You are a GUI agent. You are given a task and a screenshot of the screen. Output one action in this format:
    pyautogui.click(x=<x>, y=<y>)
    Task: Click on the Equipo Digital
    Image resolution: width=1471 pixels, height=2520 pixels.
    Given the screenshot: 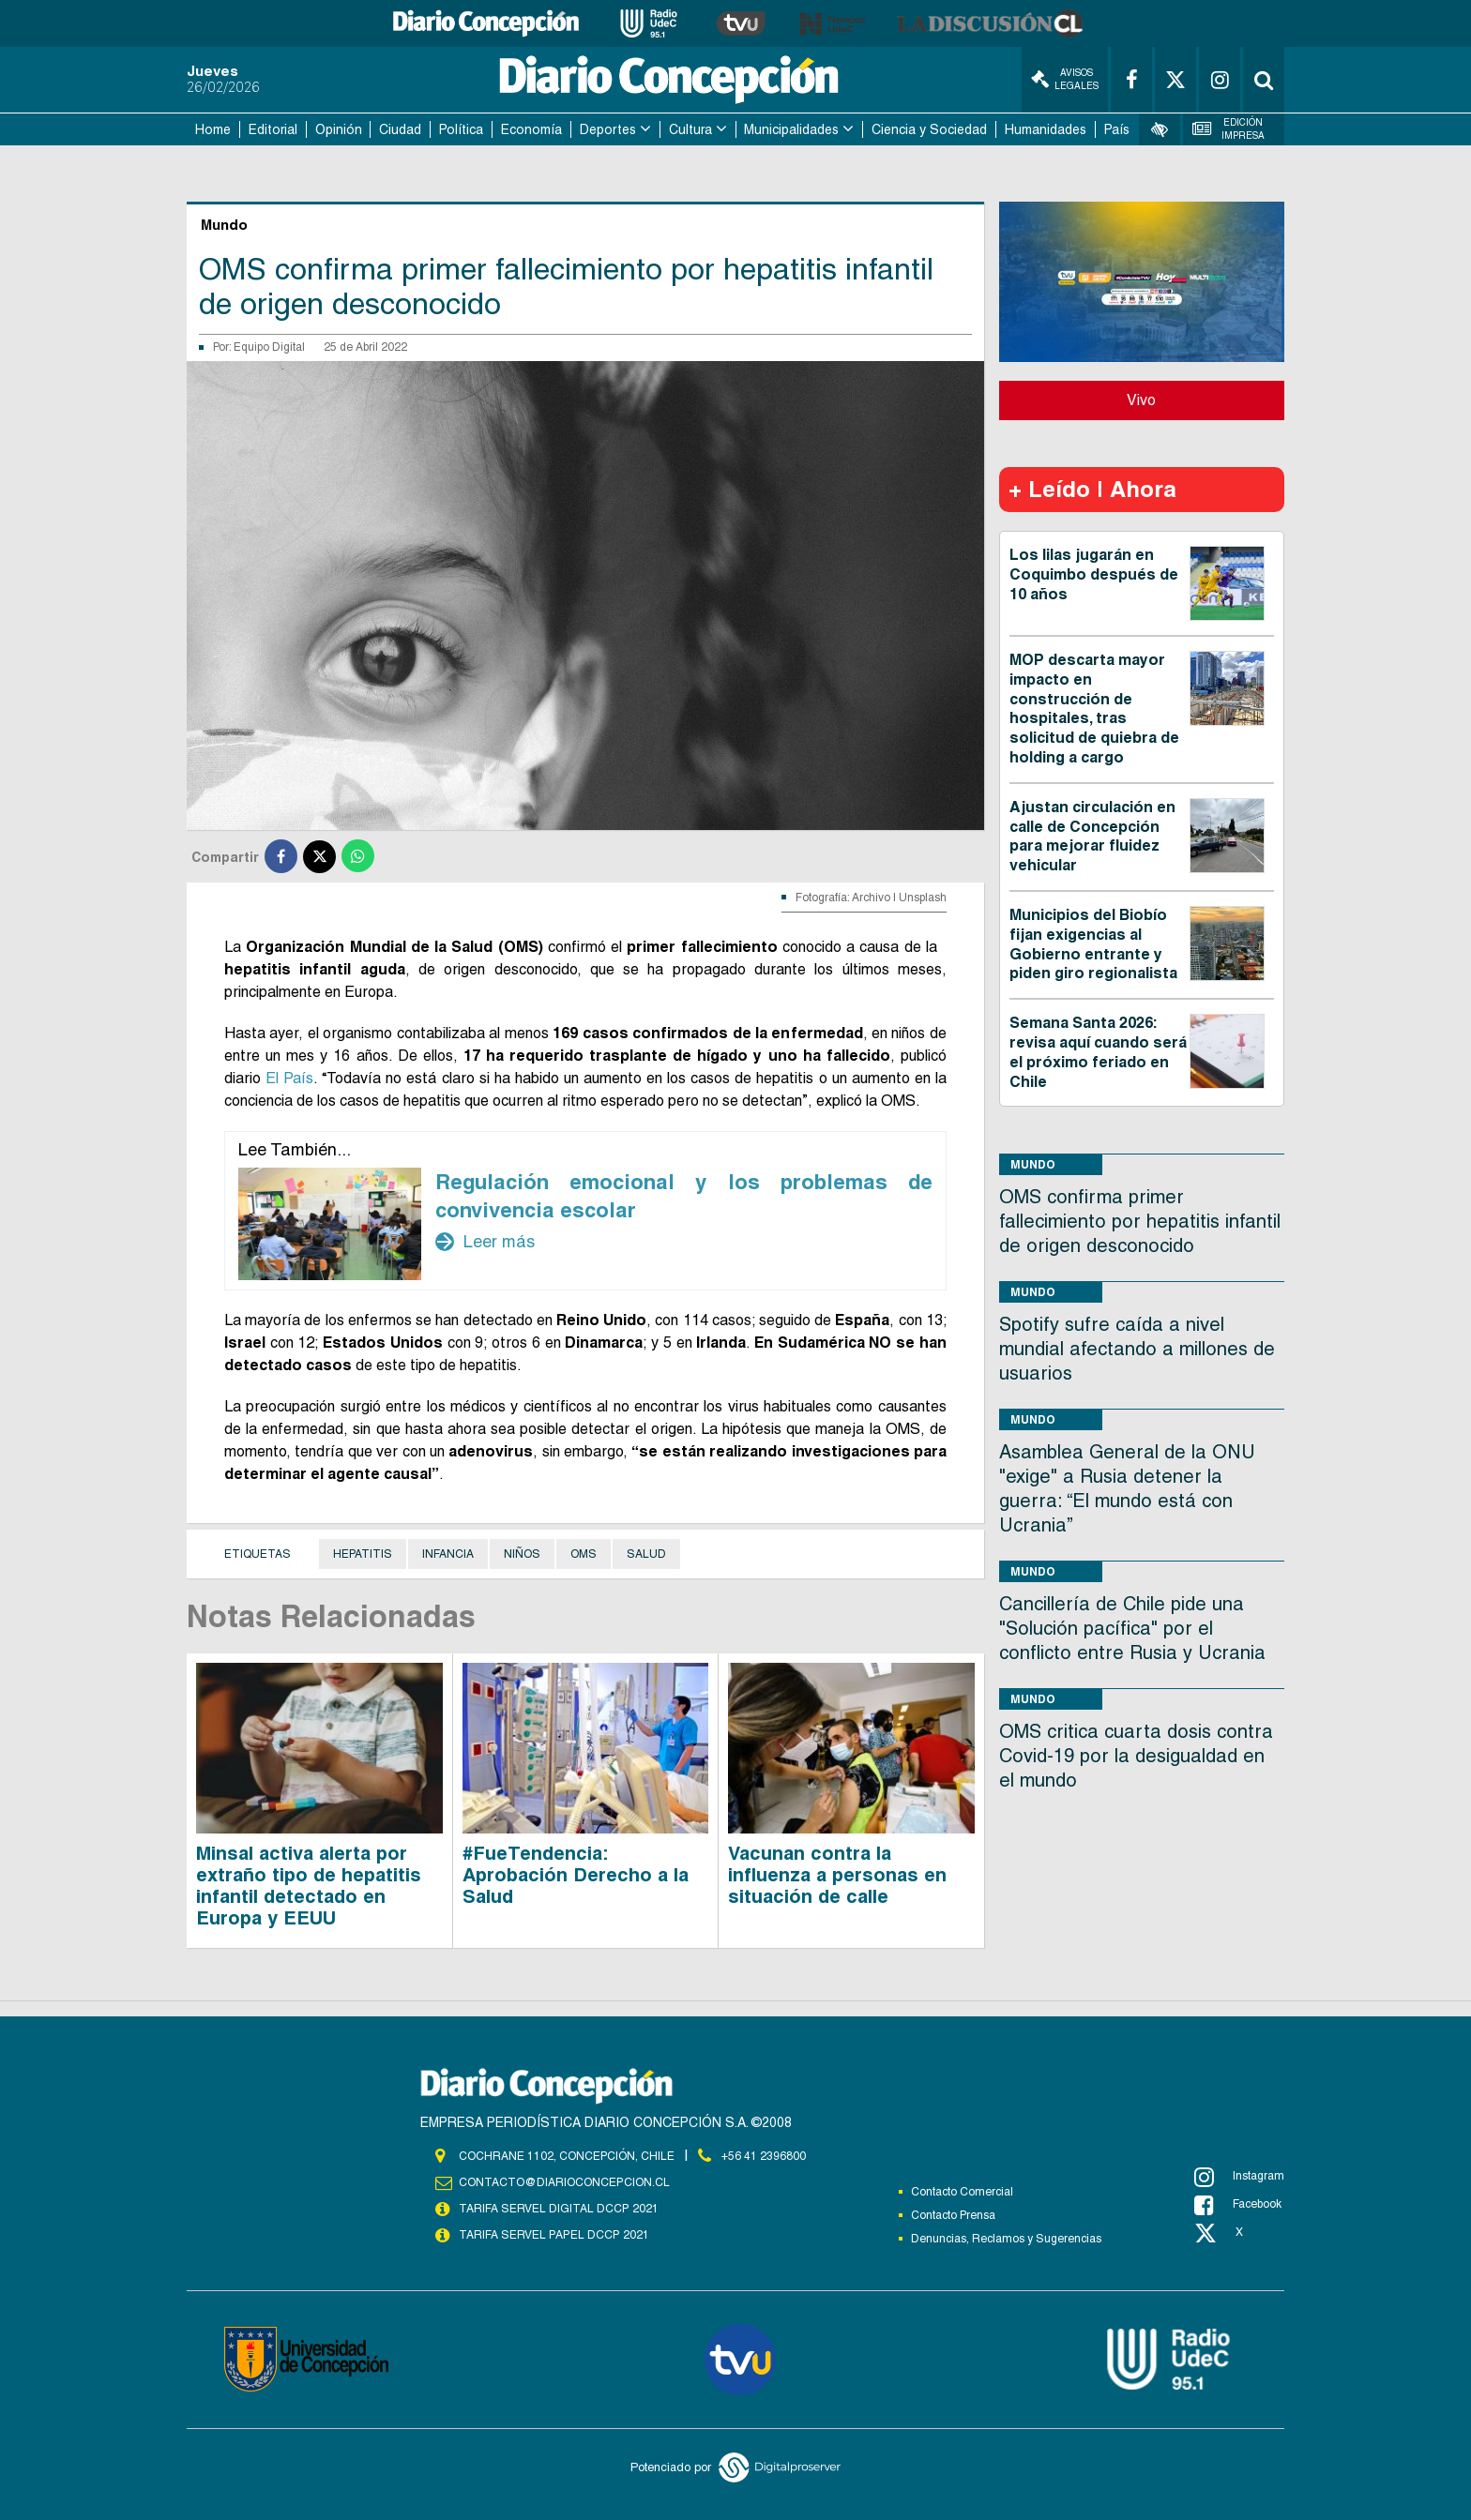 What is the action you would take?
    pyautogui.click(x=269, y=347)
    